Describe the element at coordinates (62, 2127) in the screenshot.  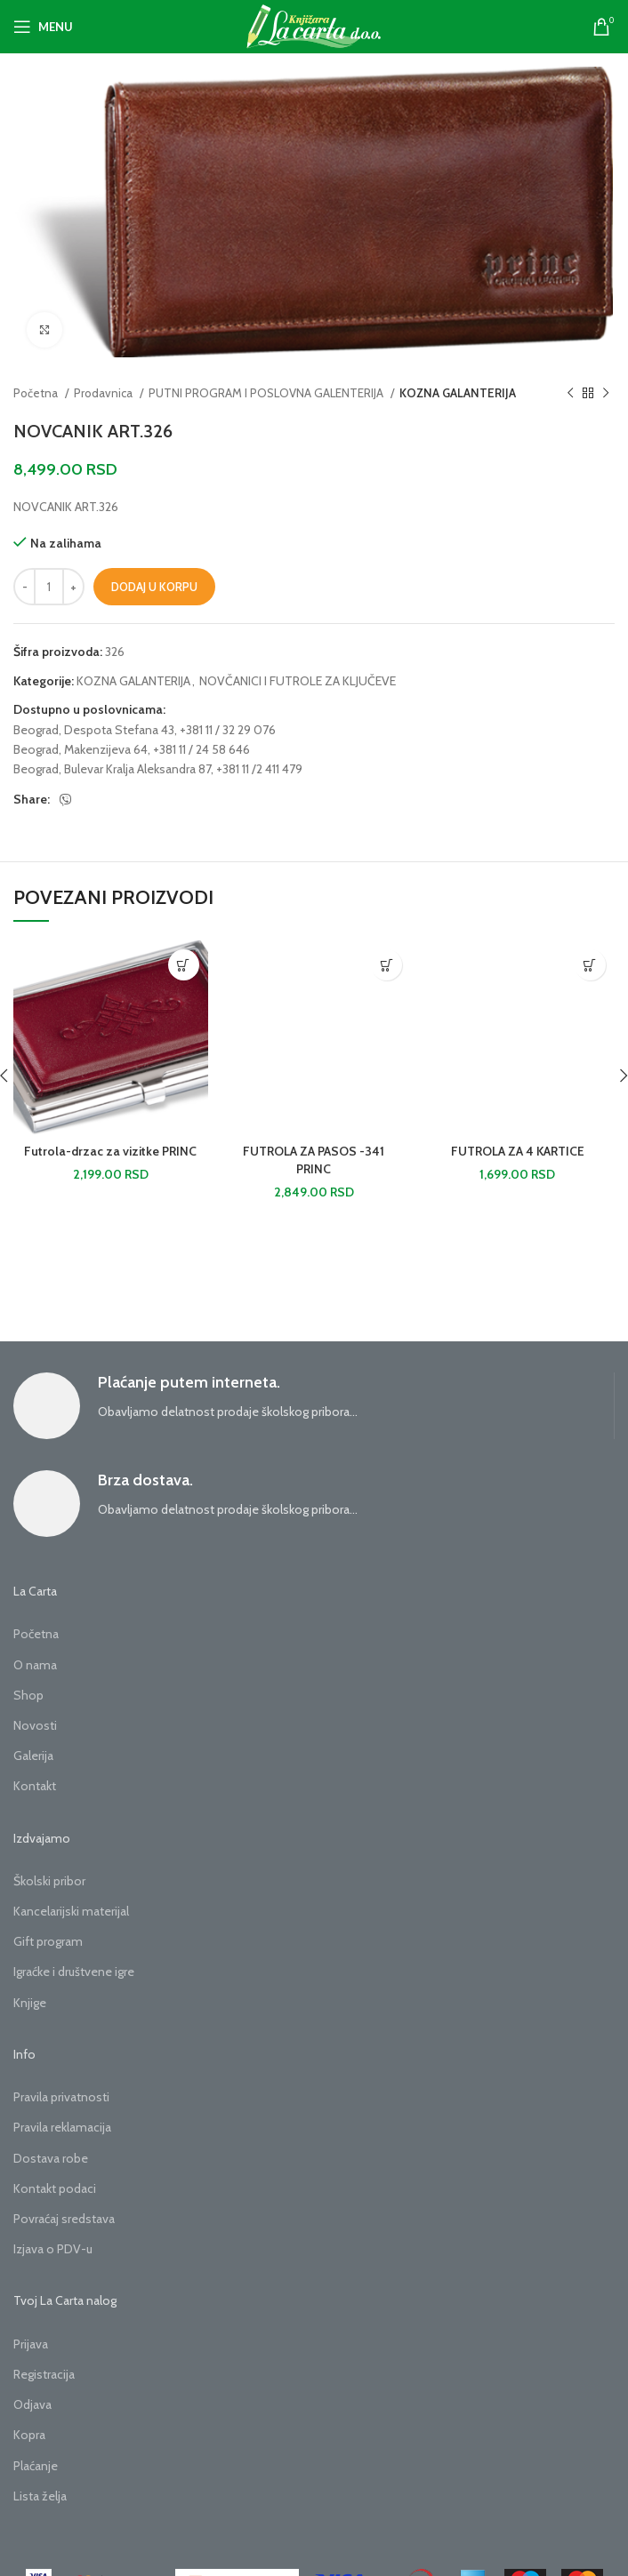
I see `Pravila reklamacija` at that location.